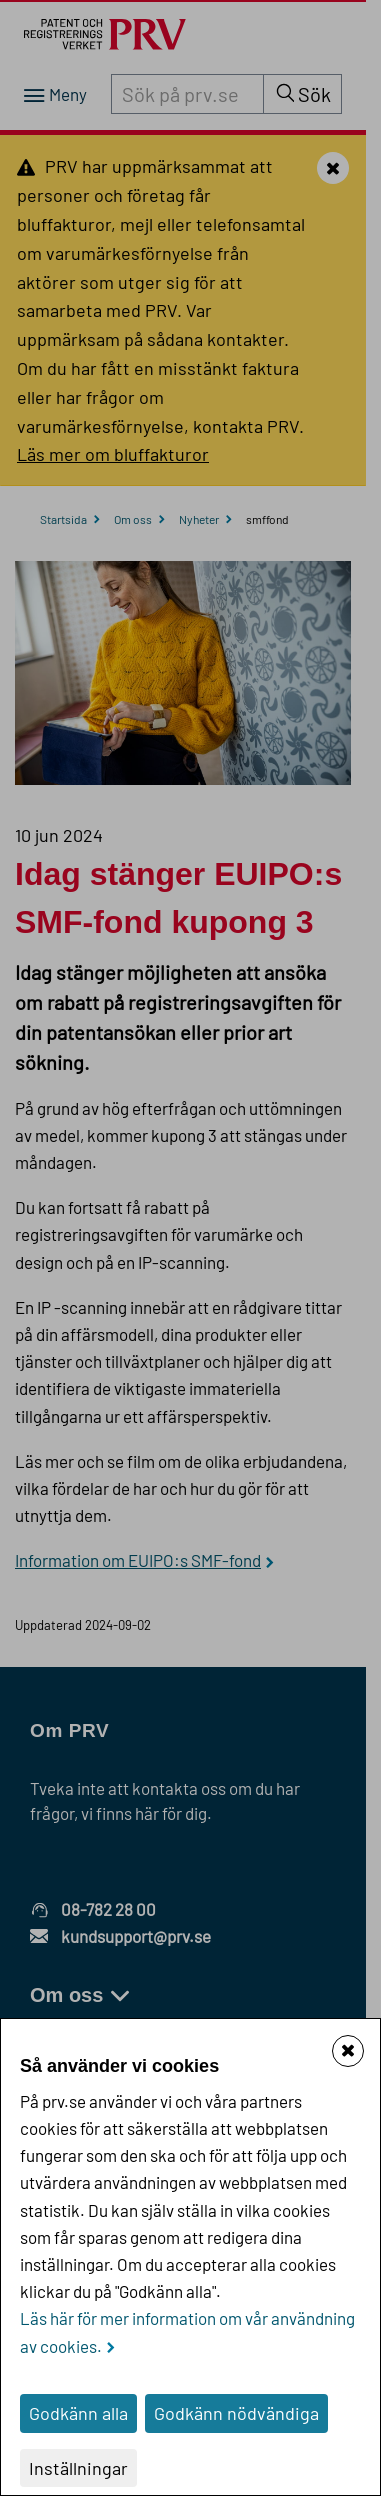 The image size is (381, 2496). I want to click on Inställningar, so click(78, 2468).